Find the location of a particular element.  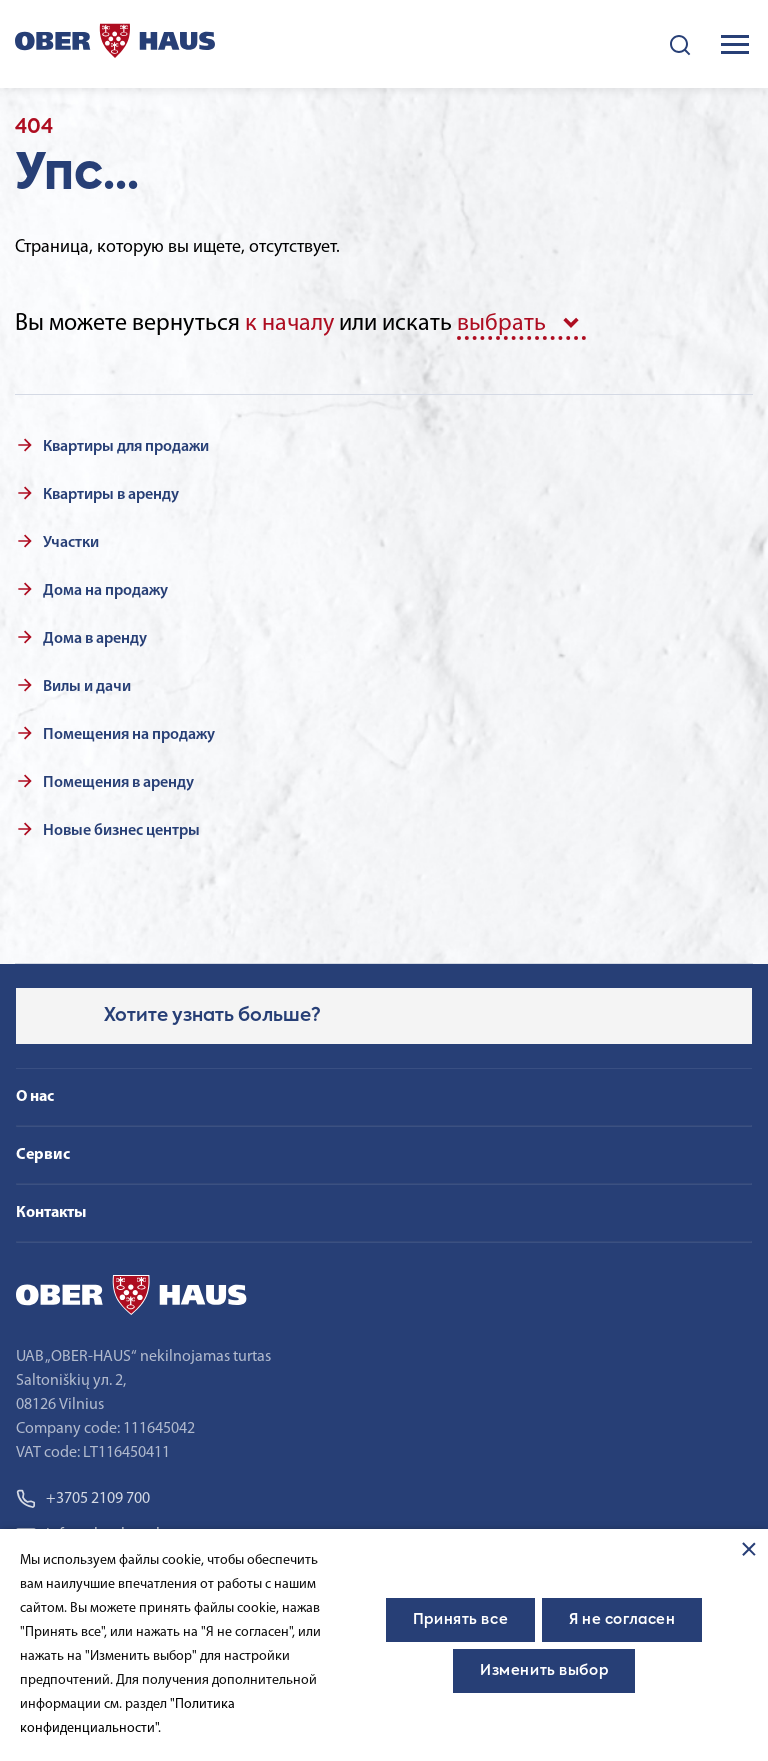

Я не согласен is located at coordinates (622, 1620).